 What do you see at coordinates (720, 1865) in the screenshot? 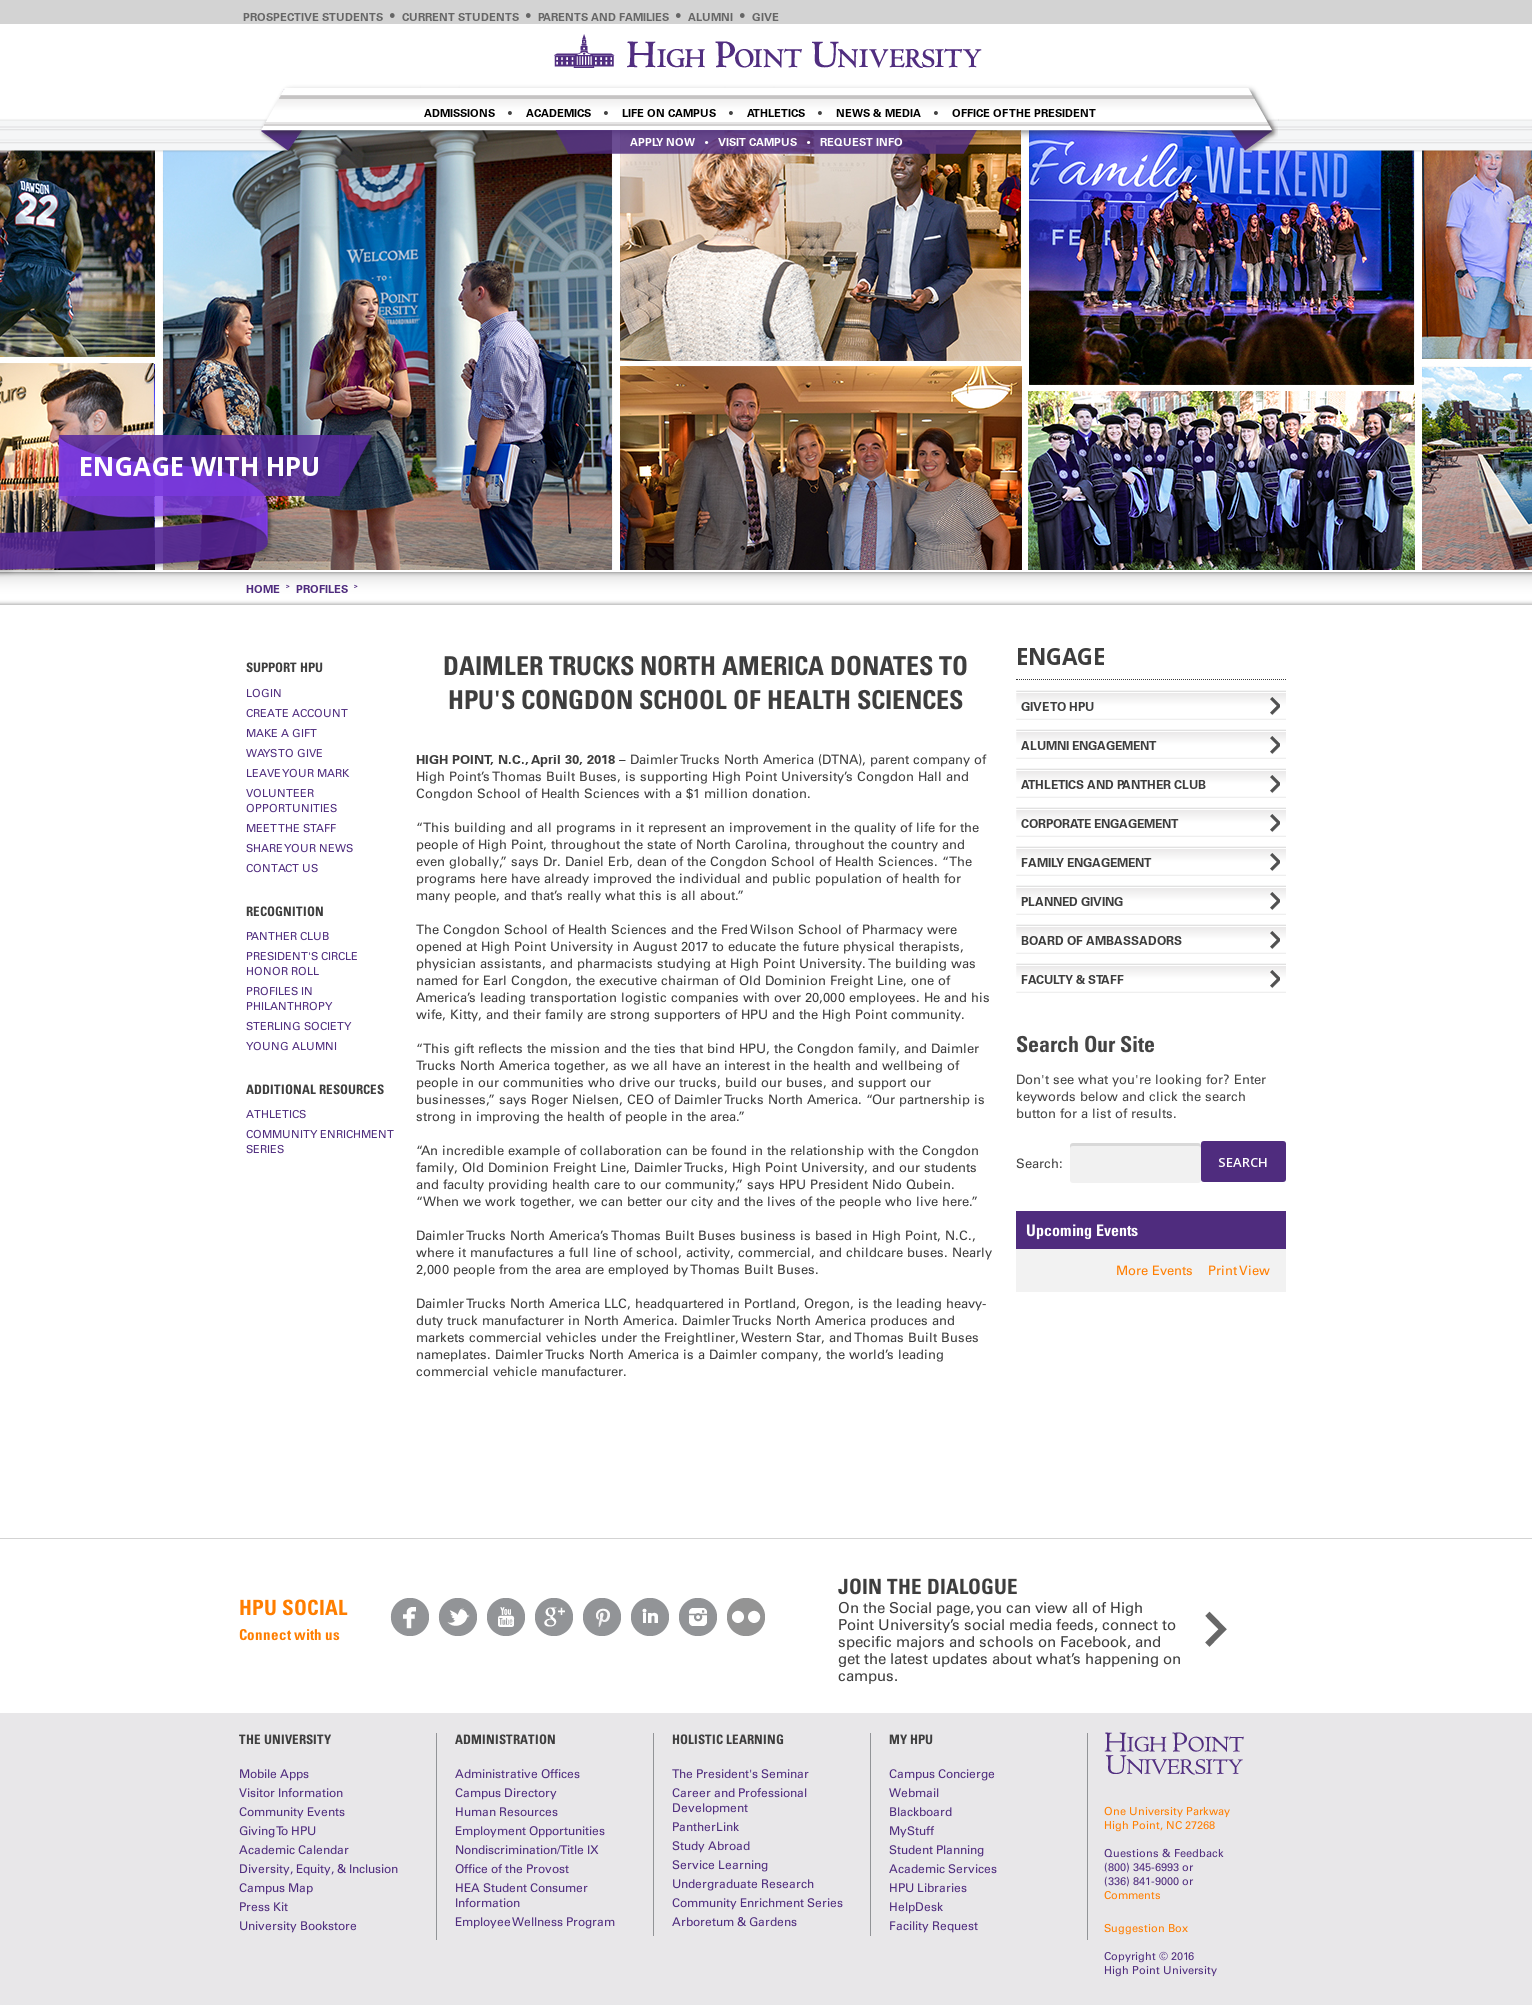
I see `Service Learning` at bounding box center [720, 1865].